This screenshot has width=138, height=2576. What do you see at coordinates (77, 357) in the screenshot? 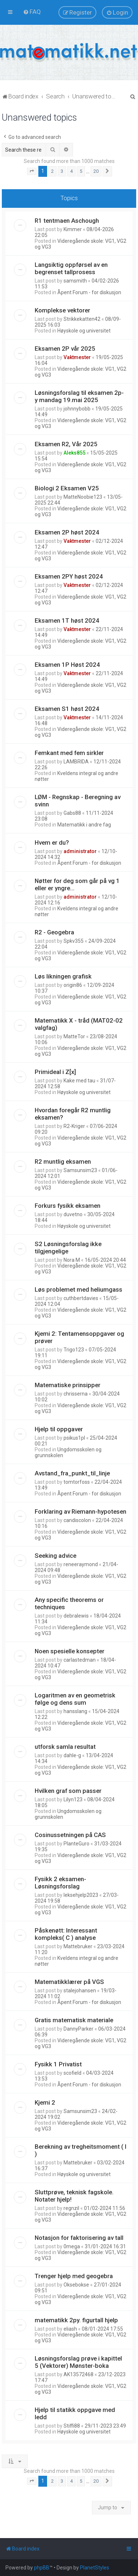
I see `Vaktmester` at bounding box center [77, 357].